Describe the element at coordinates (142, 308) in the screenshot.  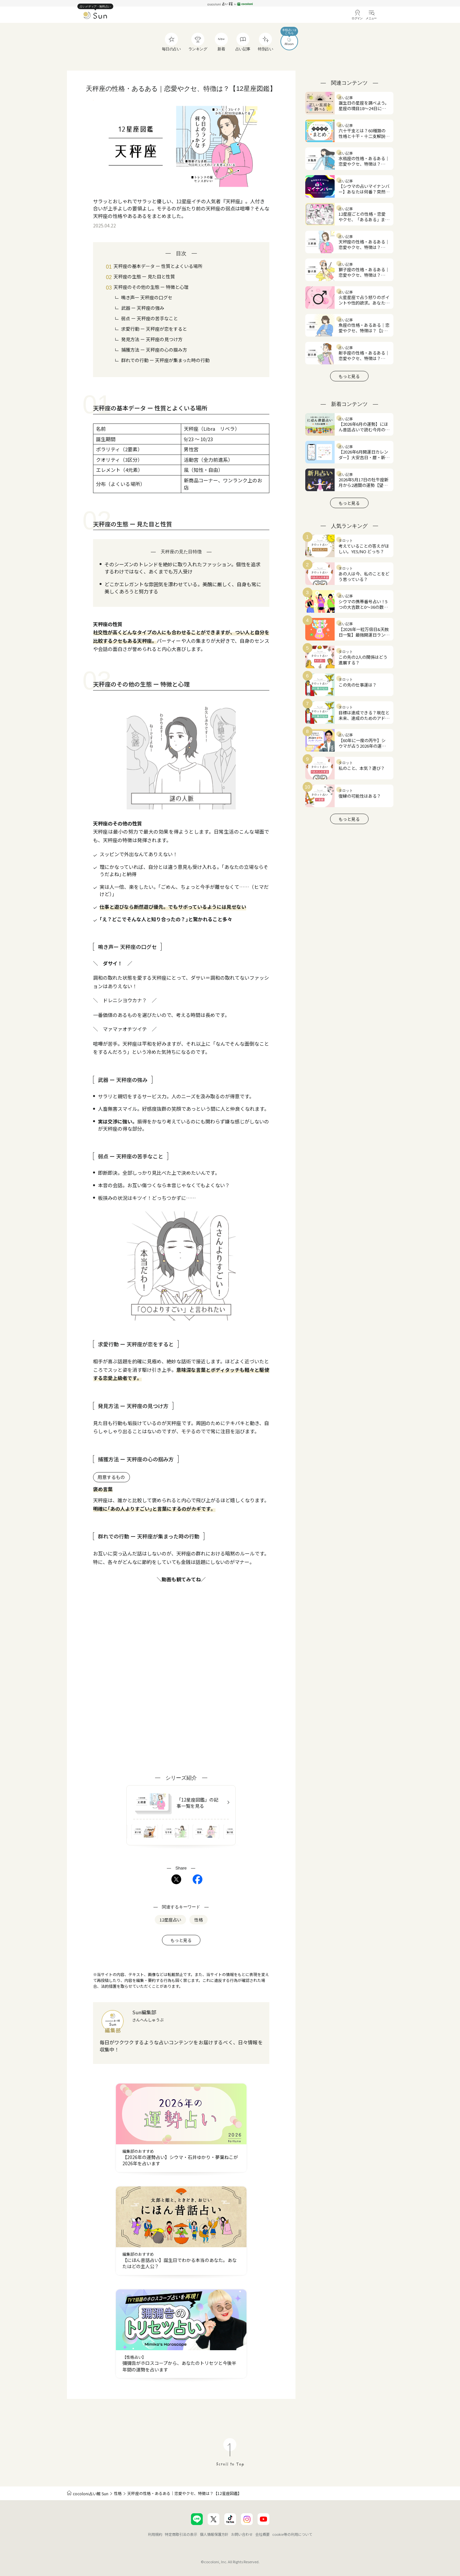
I see `武器 ー 天秤座の強み` at that location.